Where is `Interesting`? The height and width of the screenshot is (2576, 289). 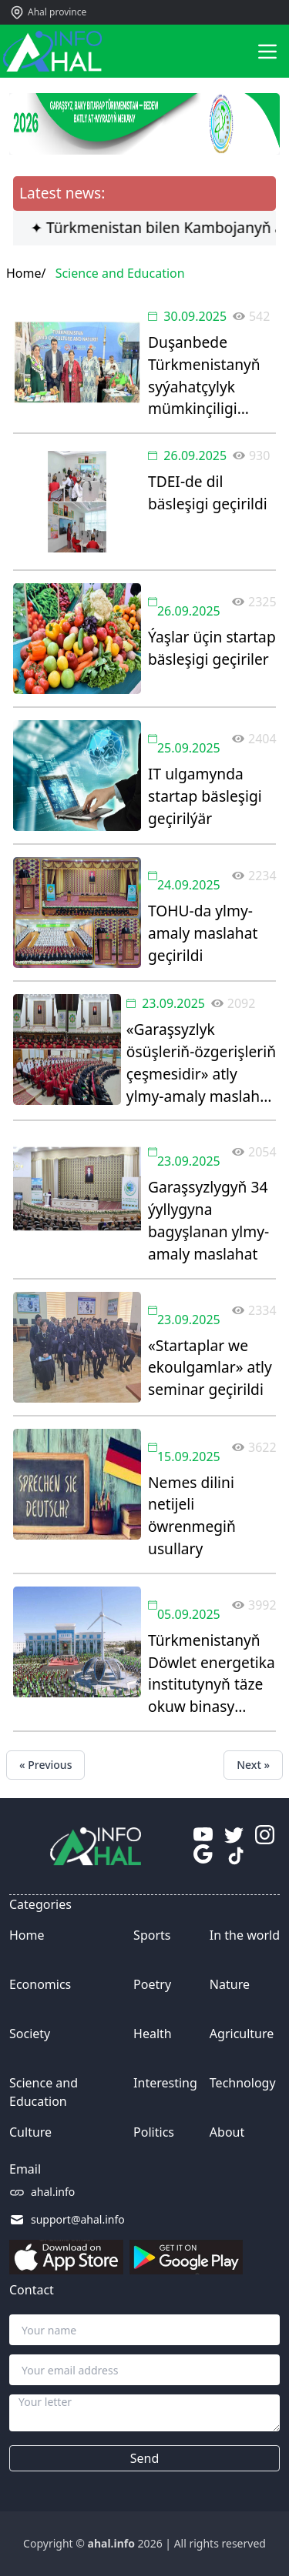
Interesting is located at coordinates (165, 2082).